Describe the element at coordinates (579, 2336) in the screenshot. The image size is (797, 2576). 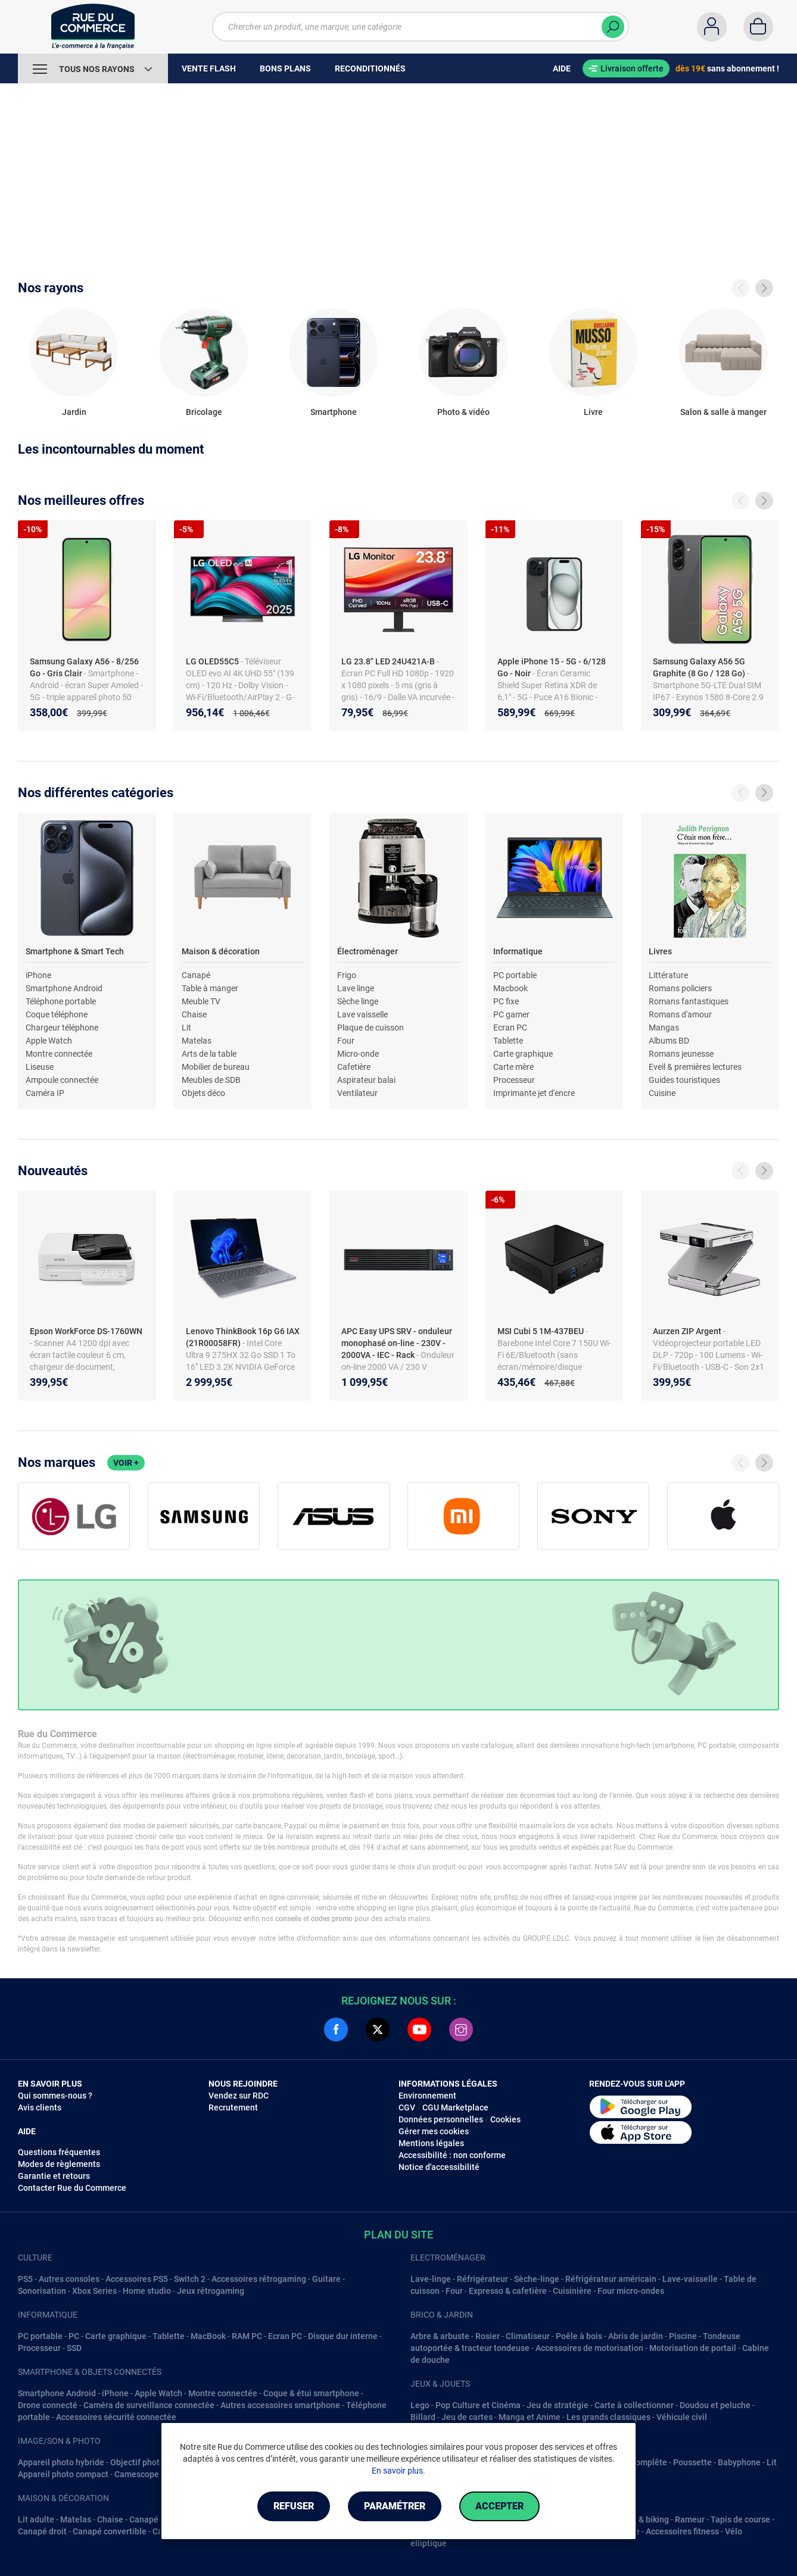
I see `Poêle à bois` at that location.